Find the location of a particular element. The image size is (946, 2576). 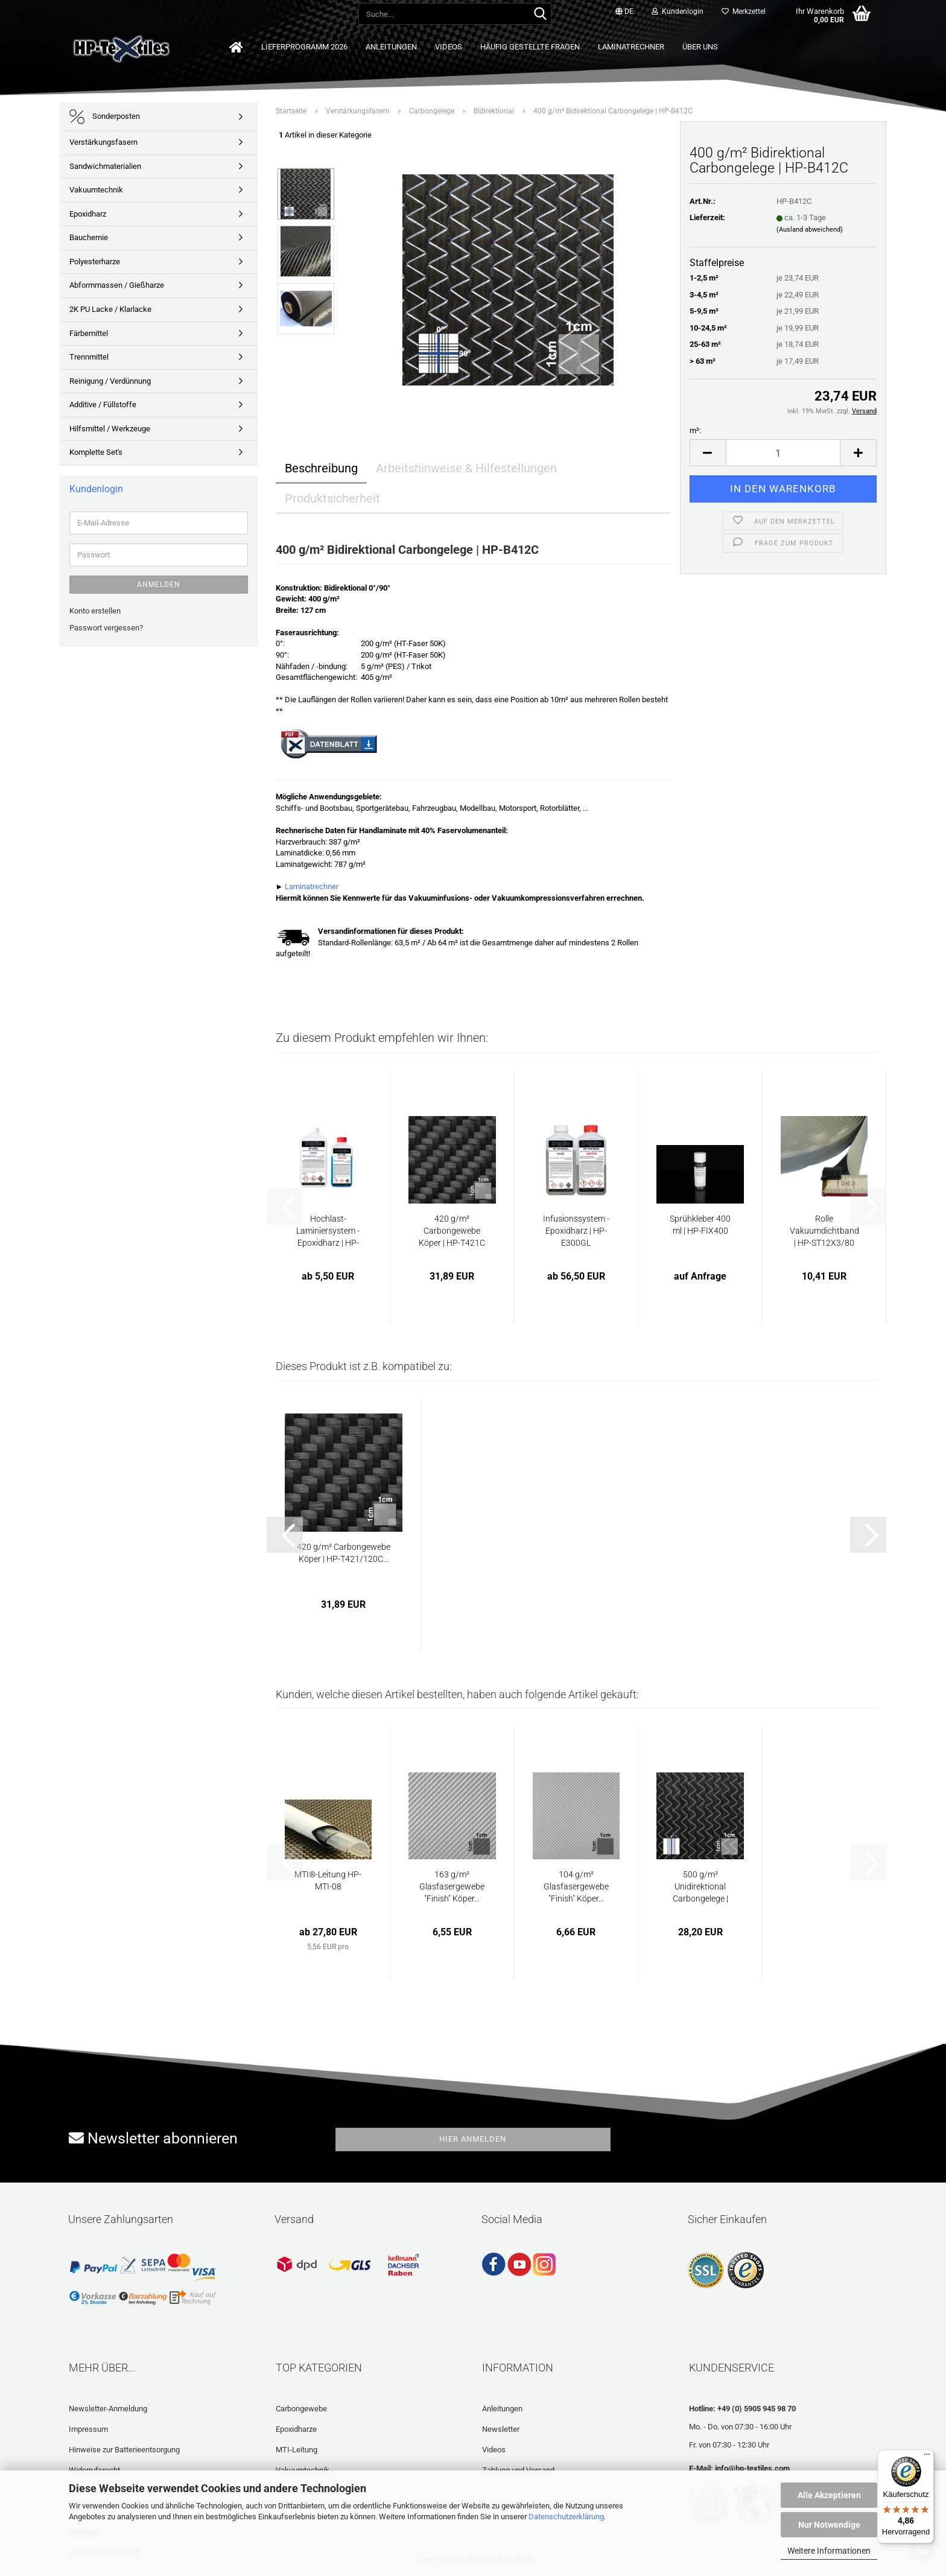

Epoxidharz is located at coordinates (87, 213).